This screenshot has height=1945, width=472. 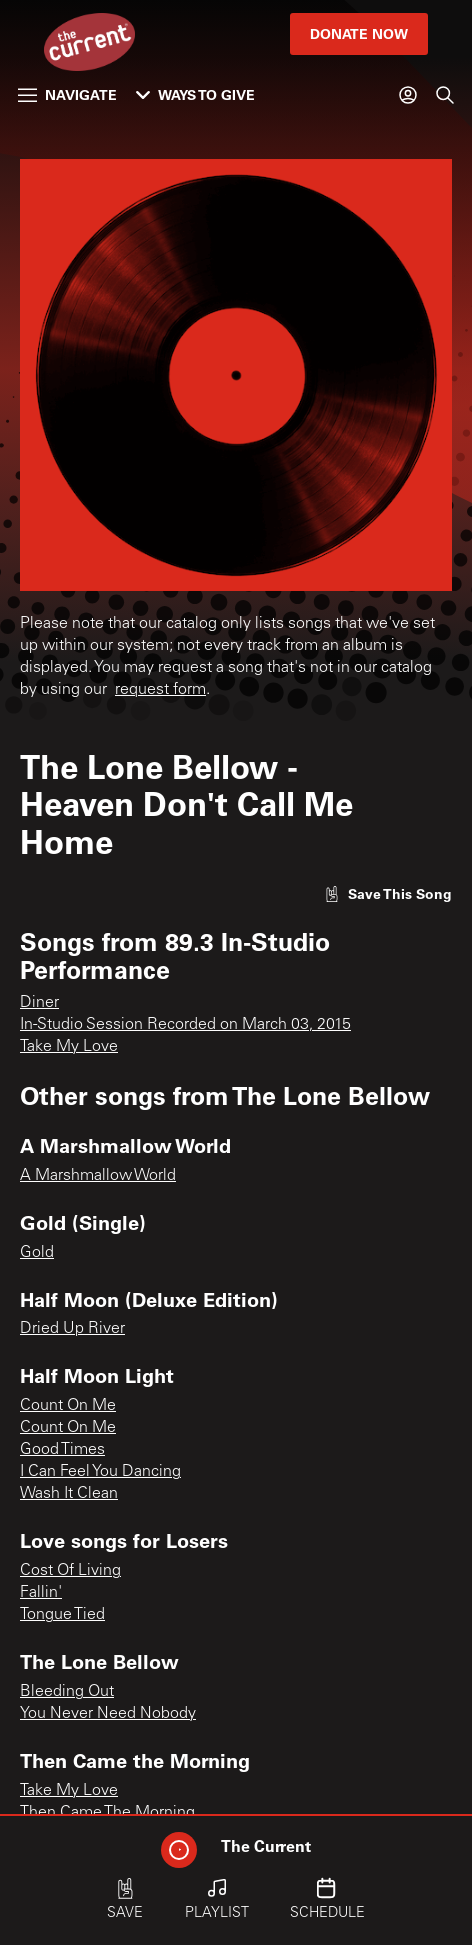 I want to click on Gold, so click(x=37, y=1253).